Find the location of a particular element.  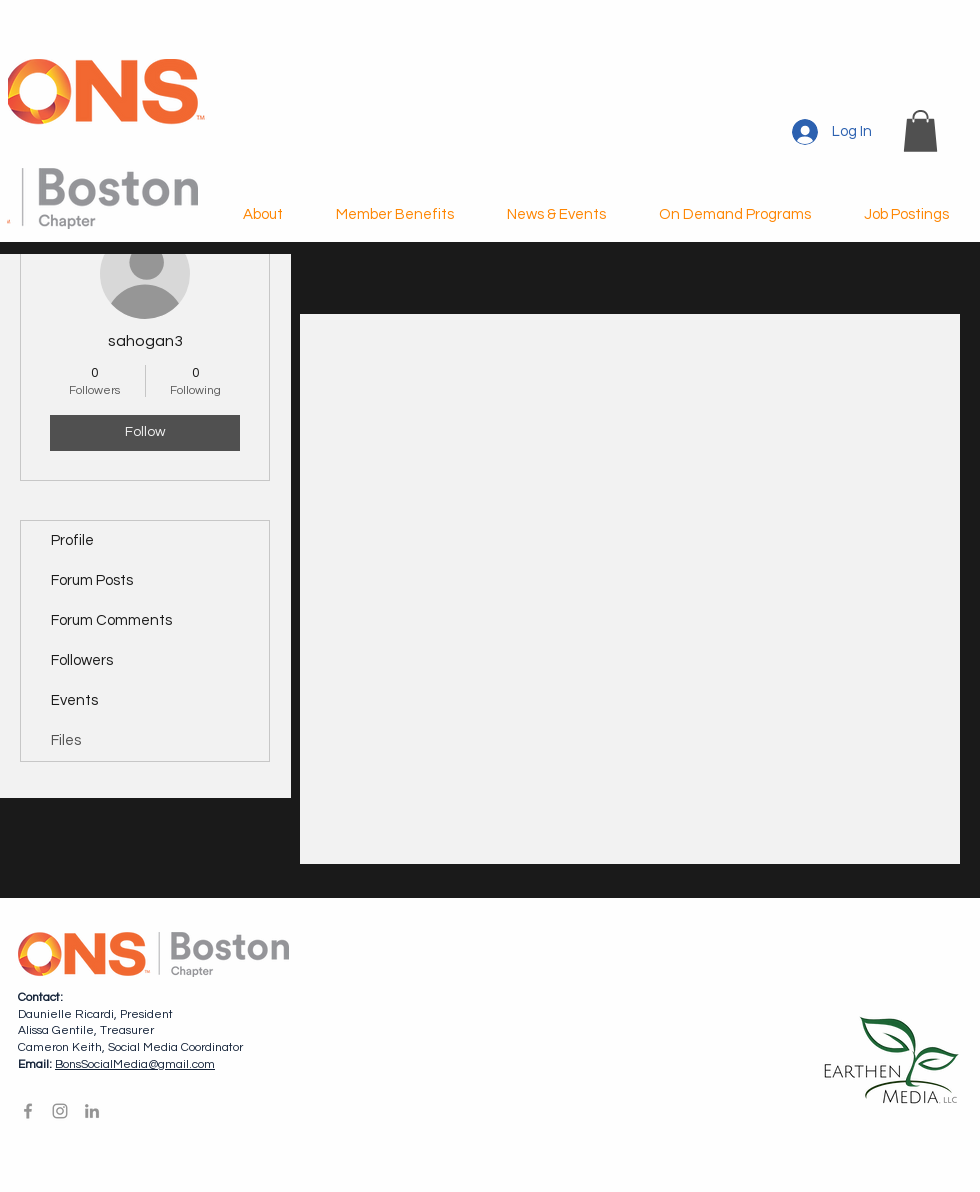

Files is located at coordinates (66, 740).